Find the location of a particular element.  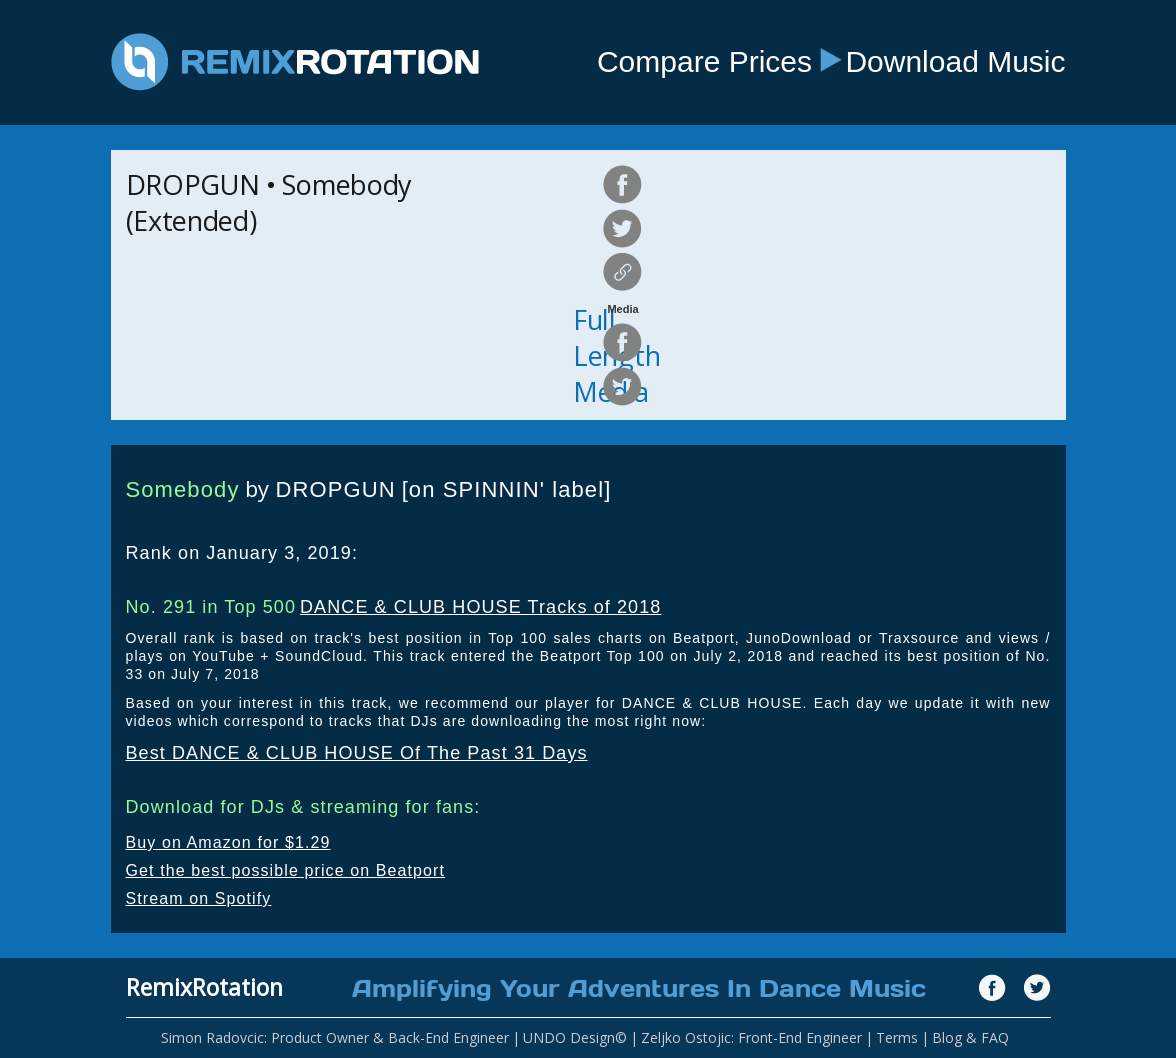

DANCE & CLUB HOUSE Tracks of 2018 is located at coordinates (480, 607).